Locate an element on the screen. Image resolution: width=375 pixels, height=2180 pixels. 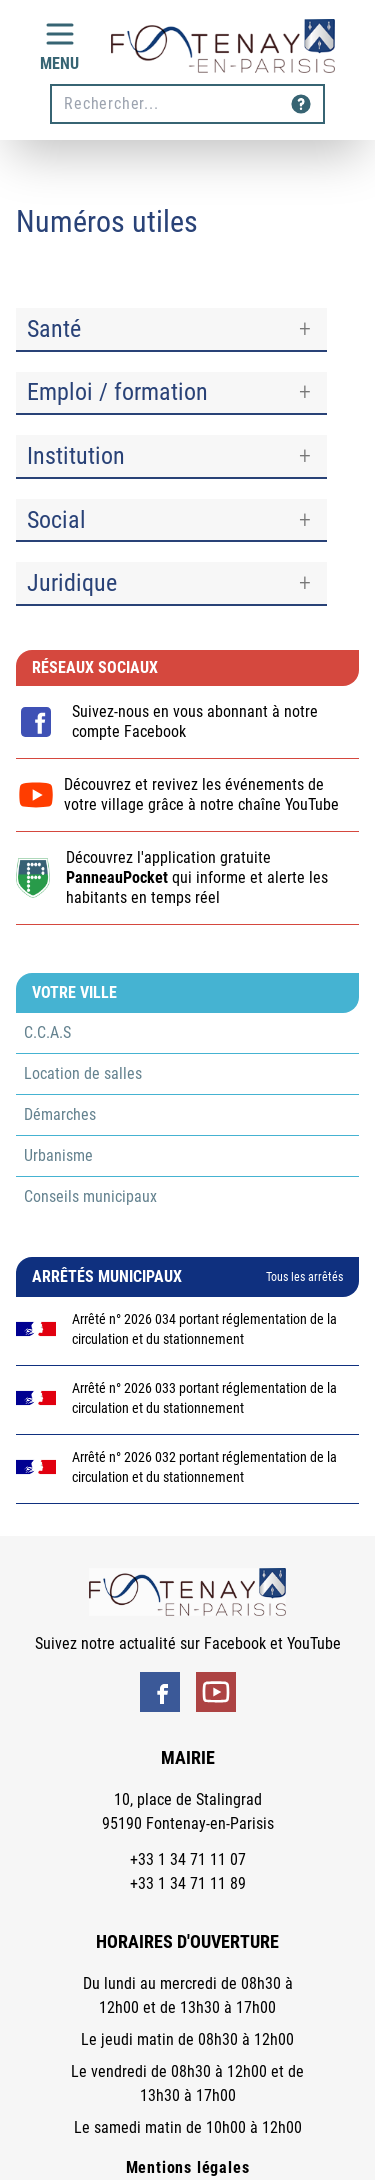
Santé [button] is located at coordinates (54, 329).